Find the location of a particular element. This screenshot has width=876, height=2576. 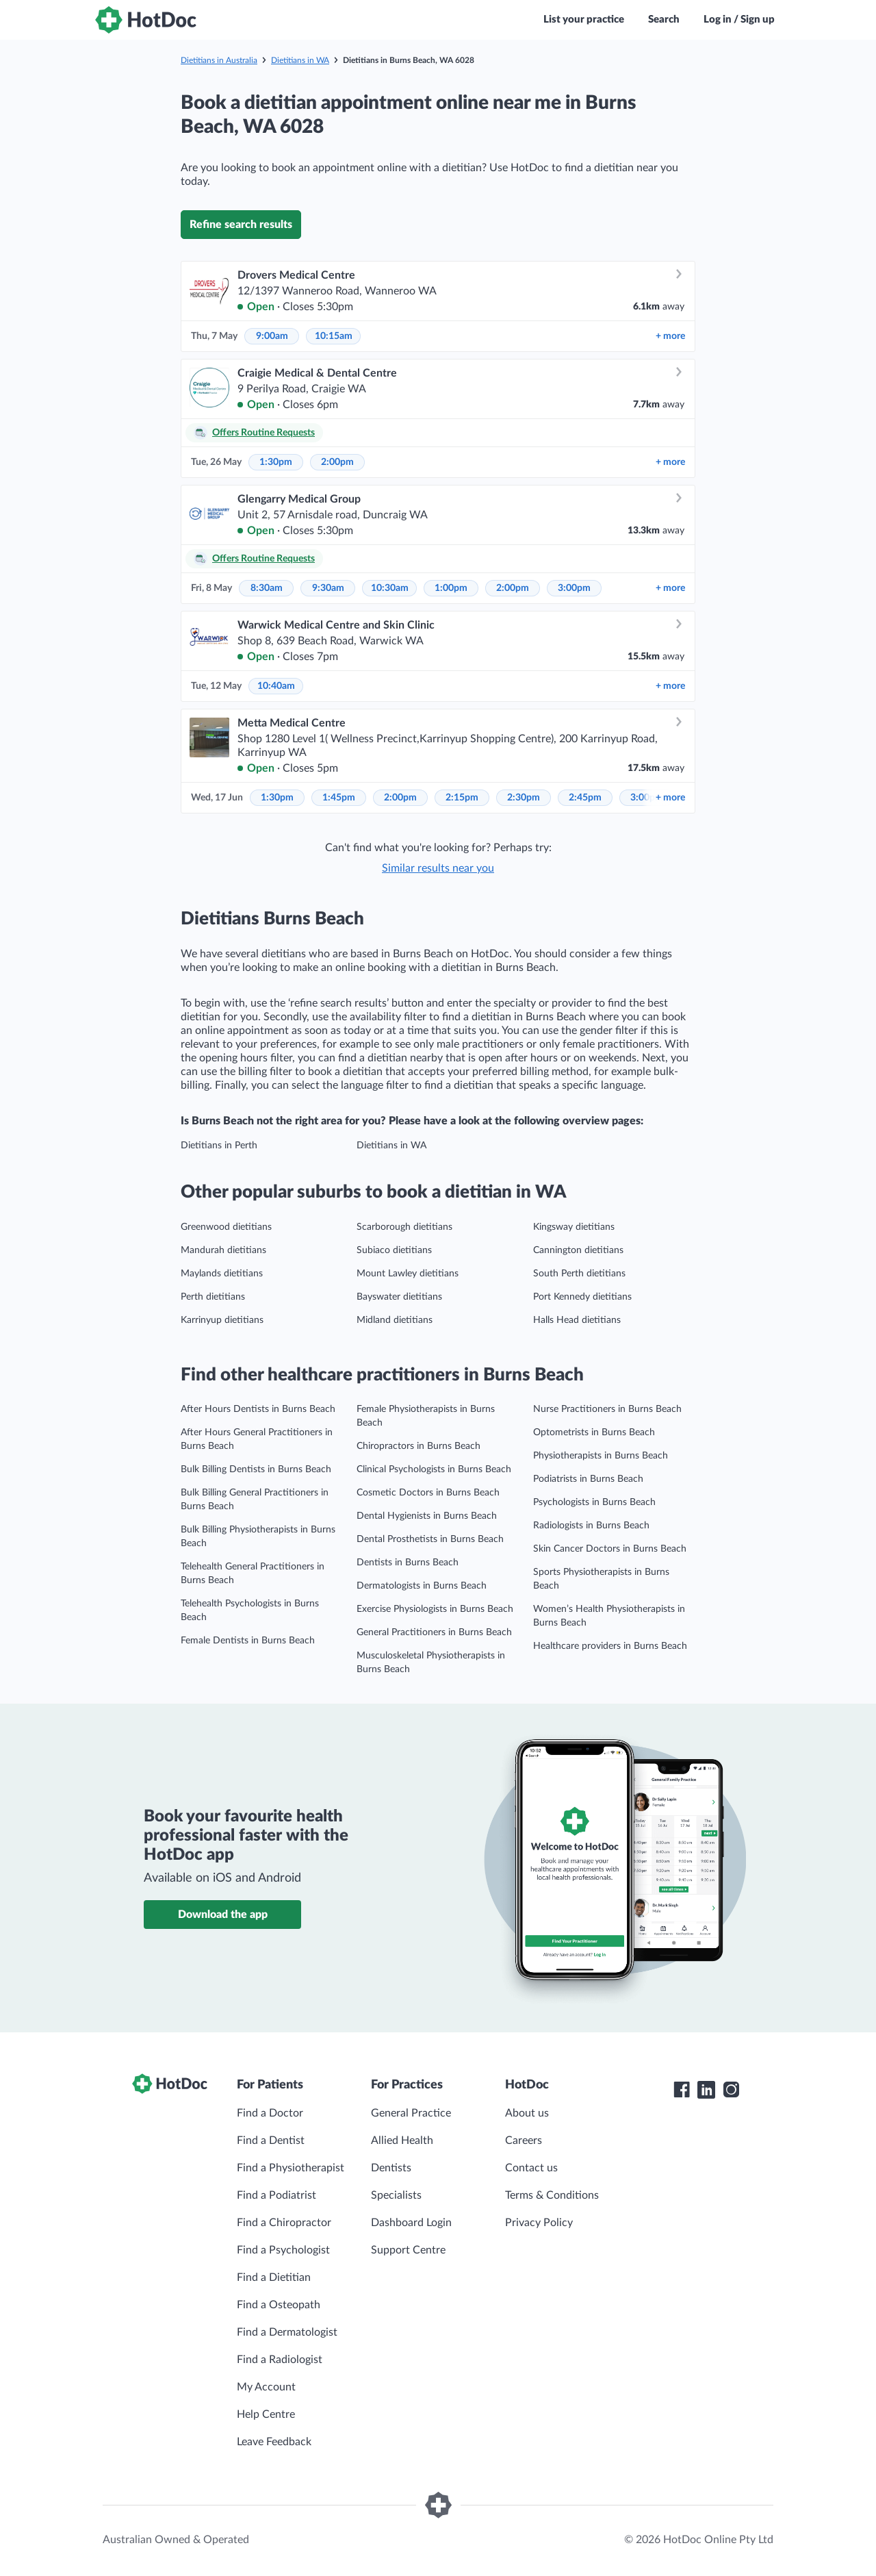

Specialists is located at coordinates (396, 2195).